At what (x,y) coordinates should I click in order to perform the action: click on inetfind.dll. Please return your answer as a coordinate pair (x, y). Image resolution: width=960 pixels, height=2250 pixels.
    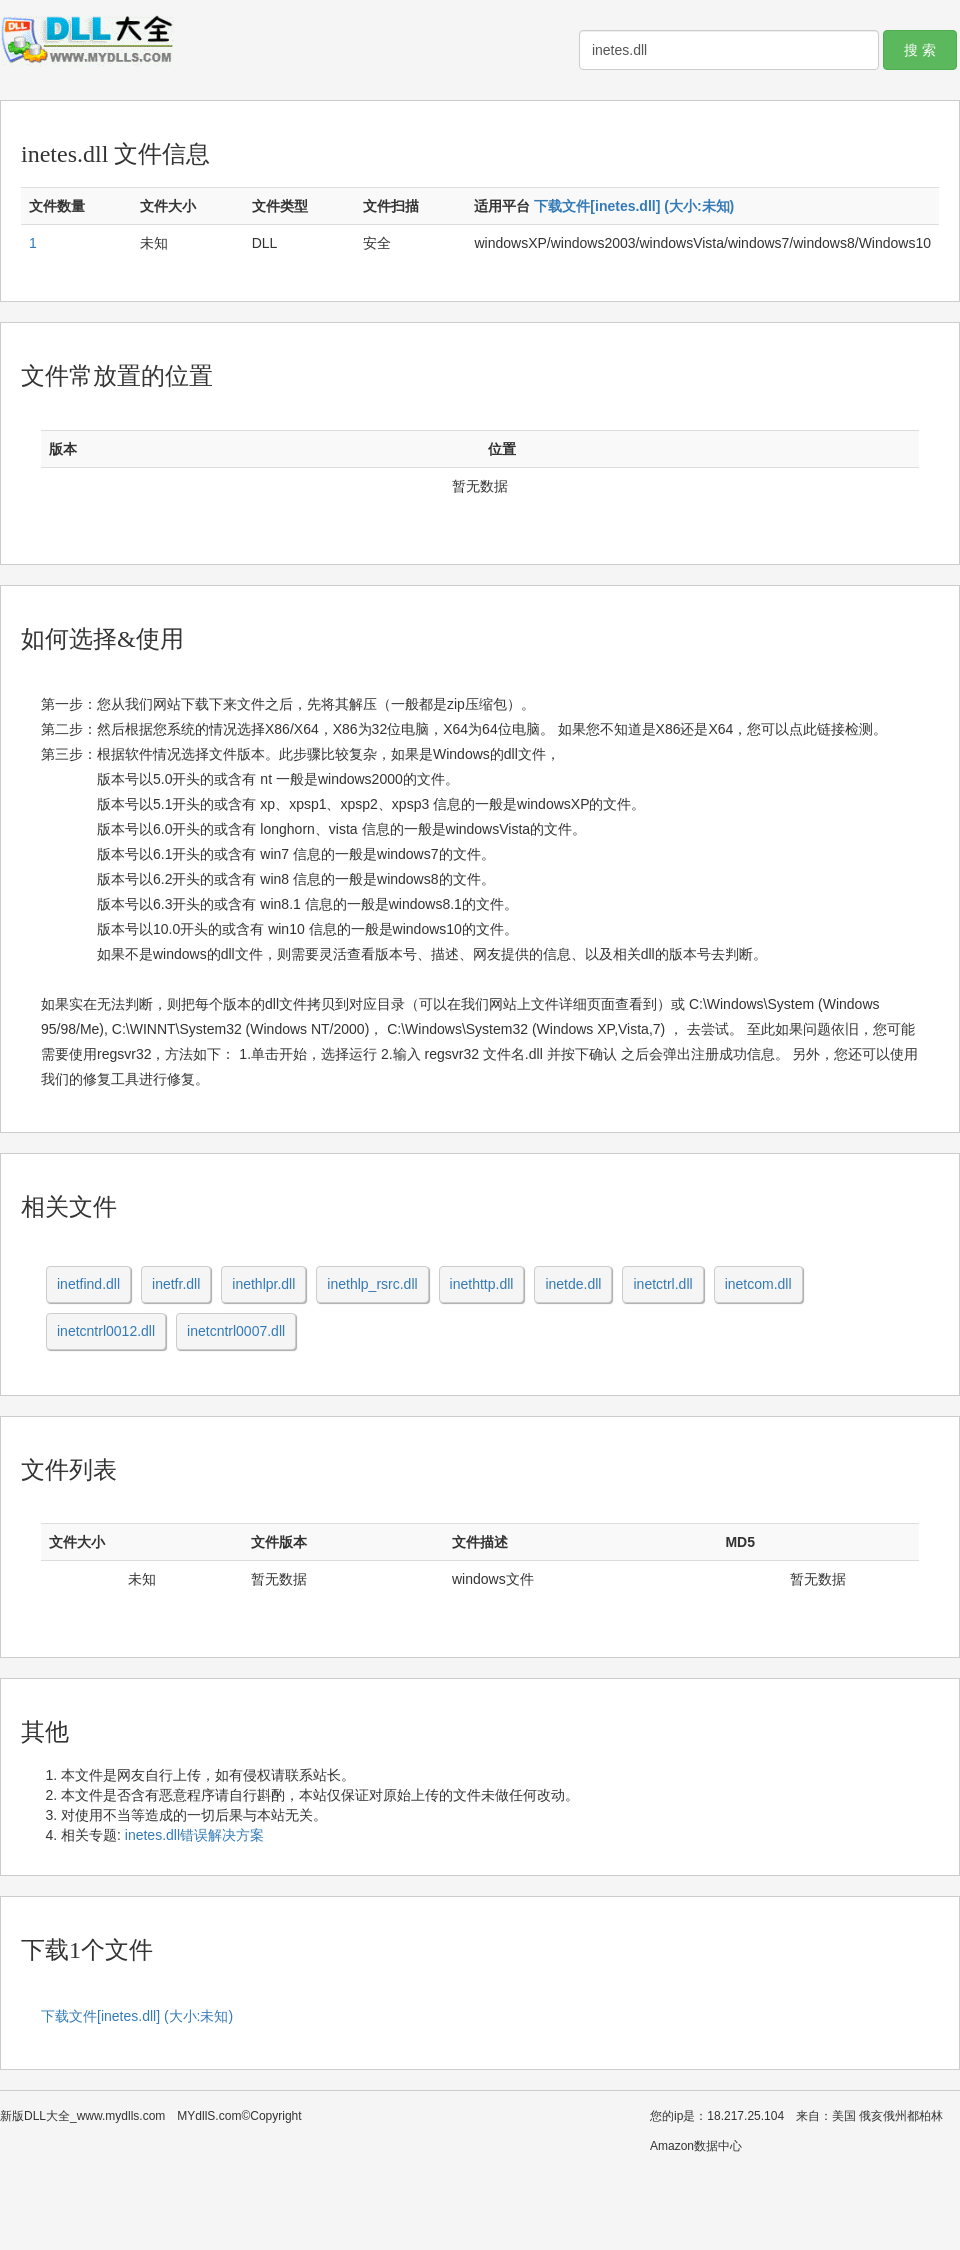
    Looking at the image, I should click on (88, 1284).